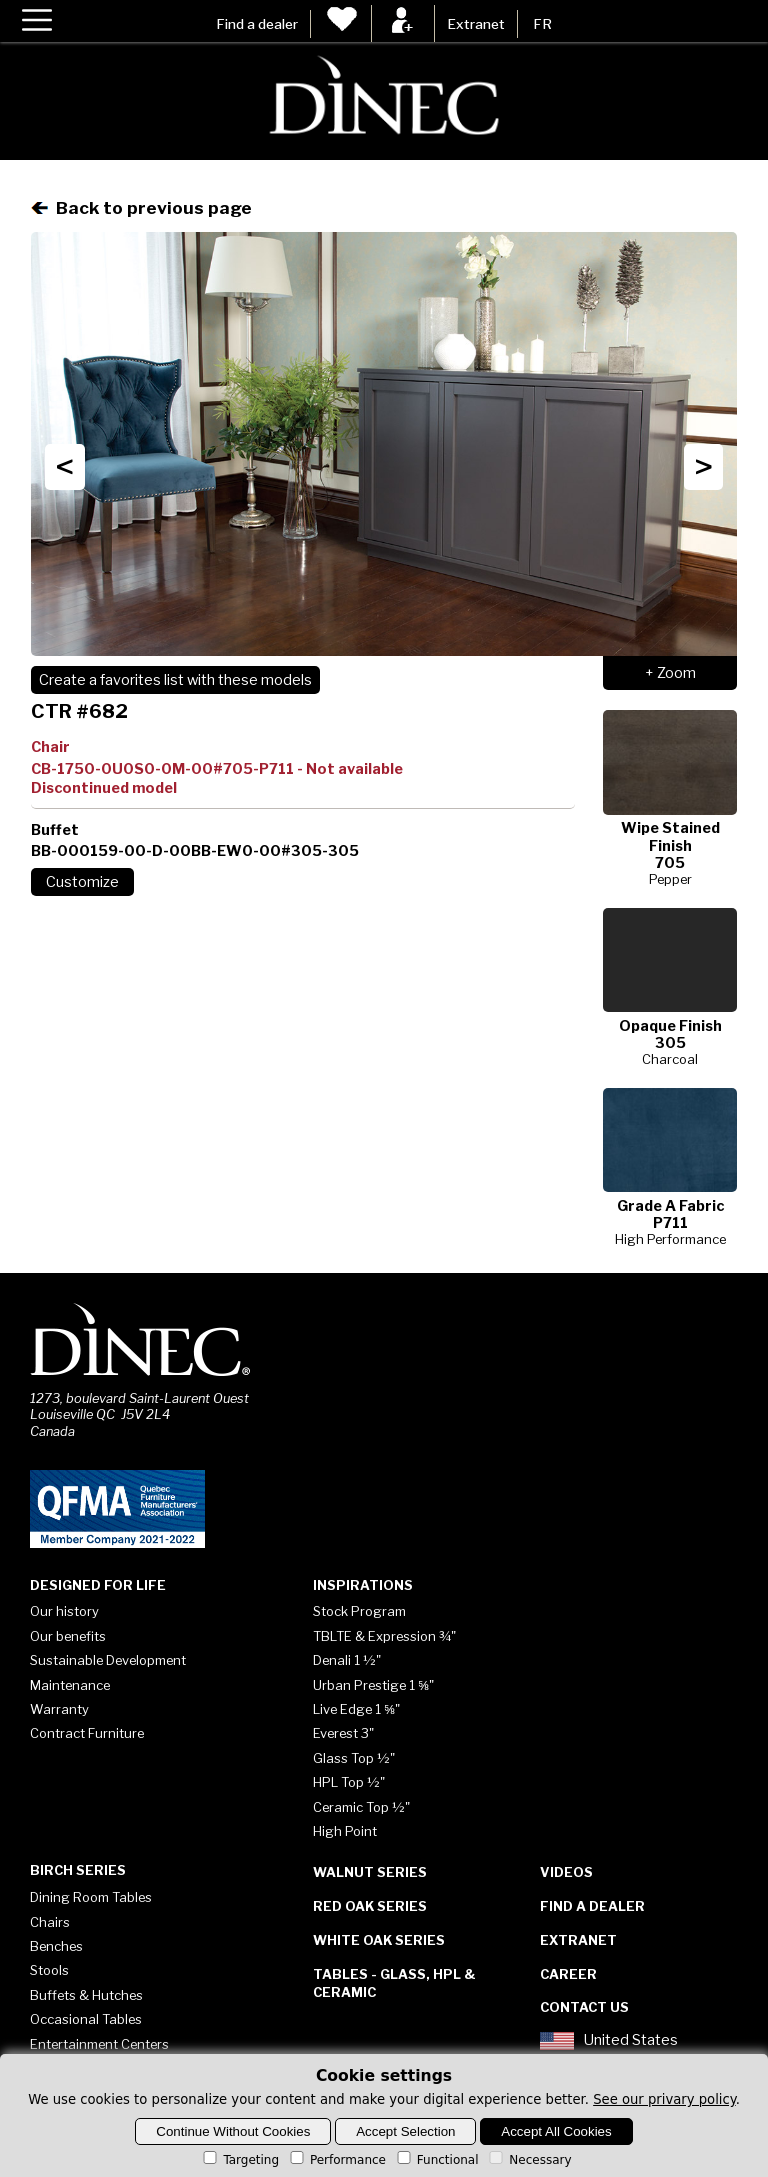 The image size is (768, 2177). Describe the element at coordinates (373, 1685) in the screenshot. I see `Urban Prestige 1 ⅝"` at that location.